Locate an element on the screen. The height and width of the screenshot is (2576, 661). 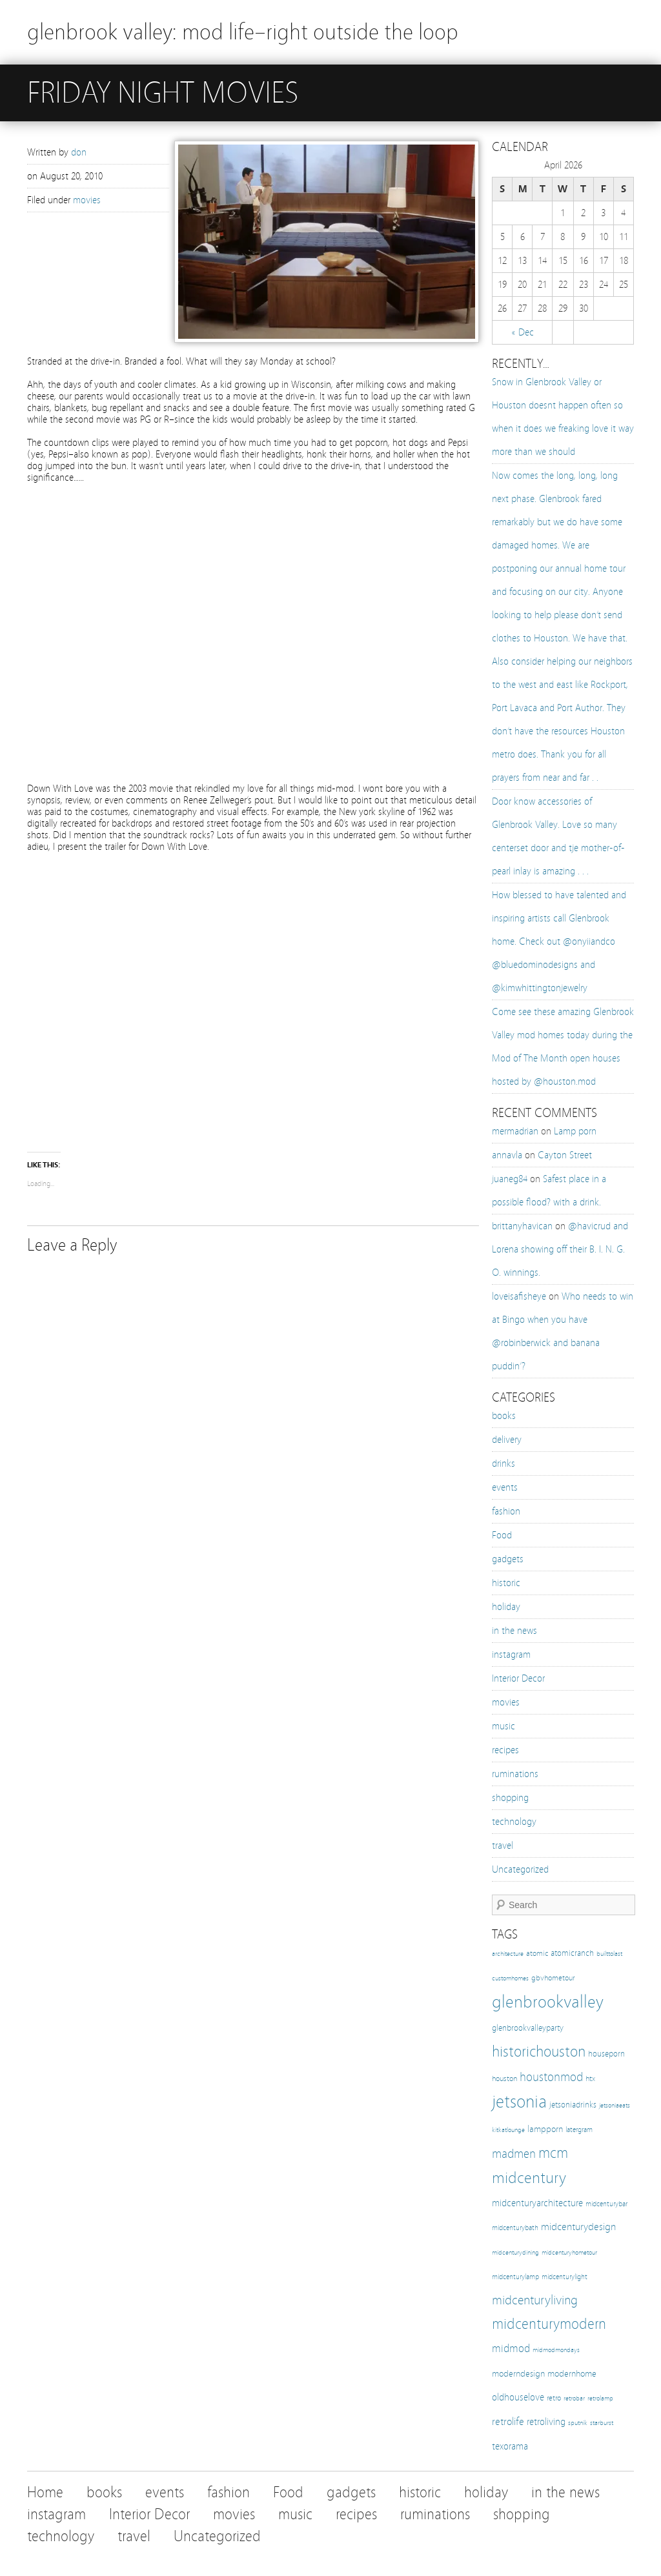
midcenturydining is located at coordinates (515, 2253).